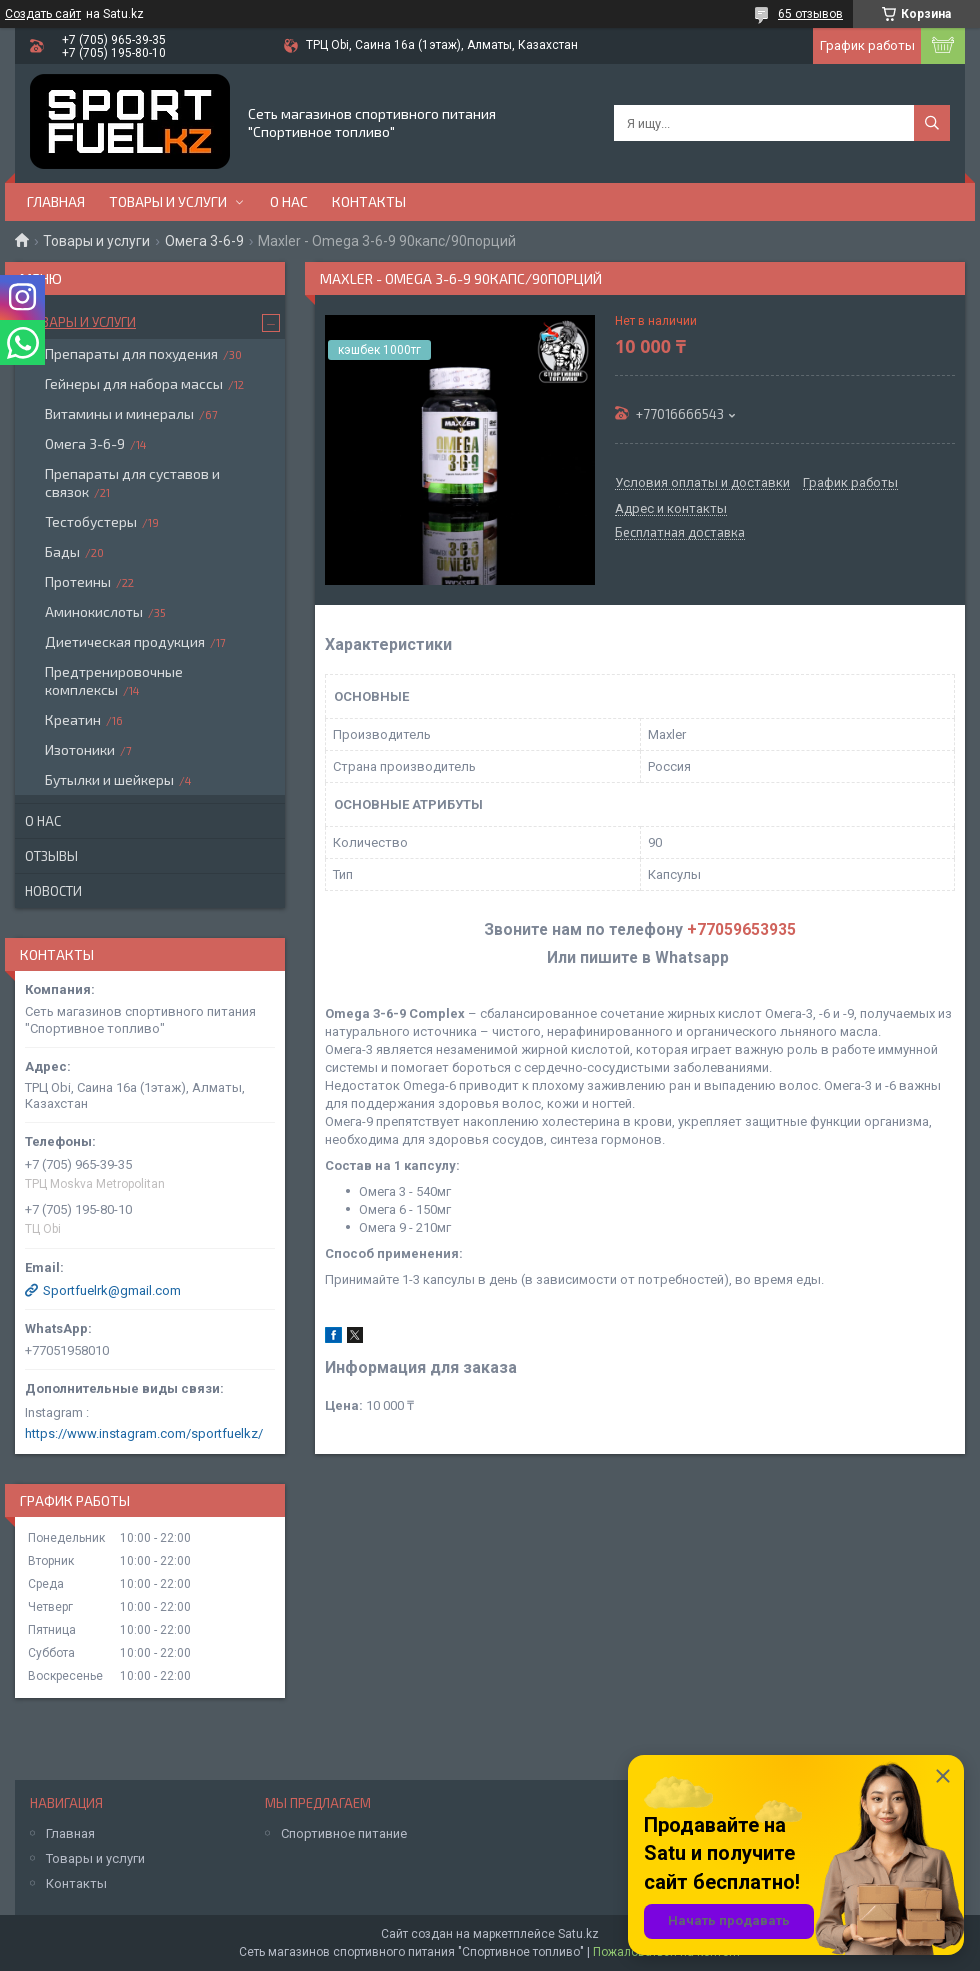 The width and height of the screenshot is (980, 1971). Describe the element at coordinates (51, 856) in the screenshot. I see `Отзывы` at that location.